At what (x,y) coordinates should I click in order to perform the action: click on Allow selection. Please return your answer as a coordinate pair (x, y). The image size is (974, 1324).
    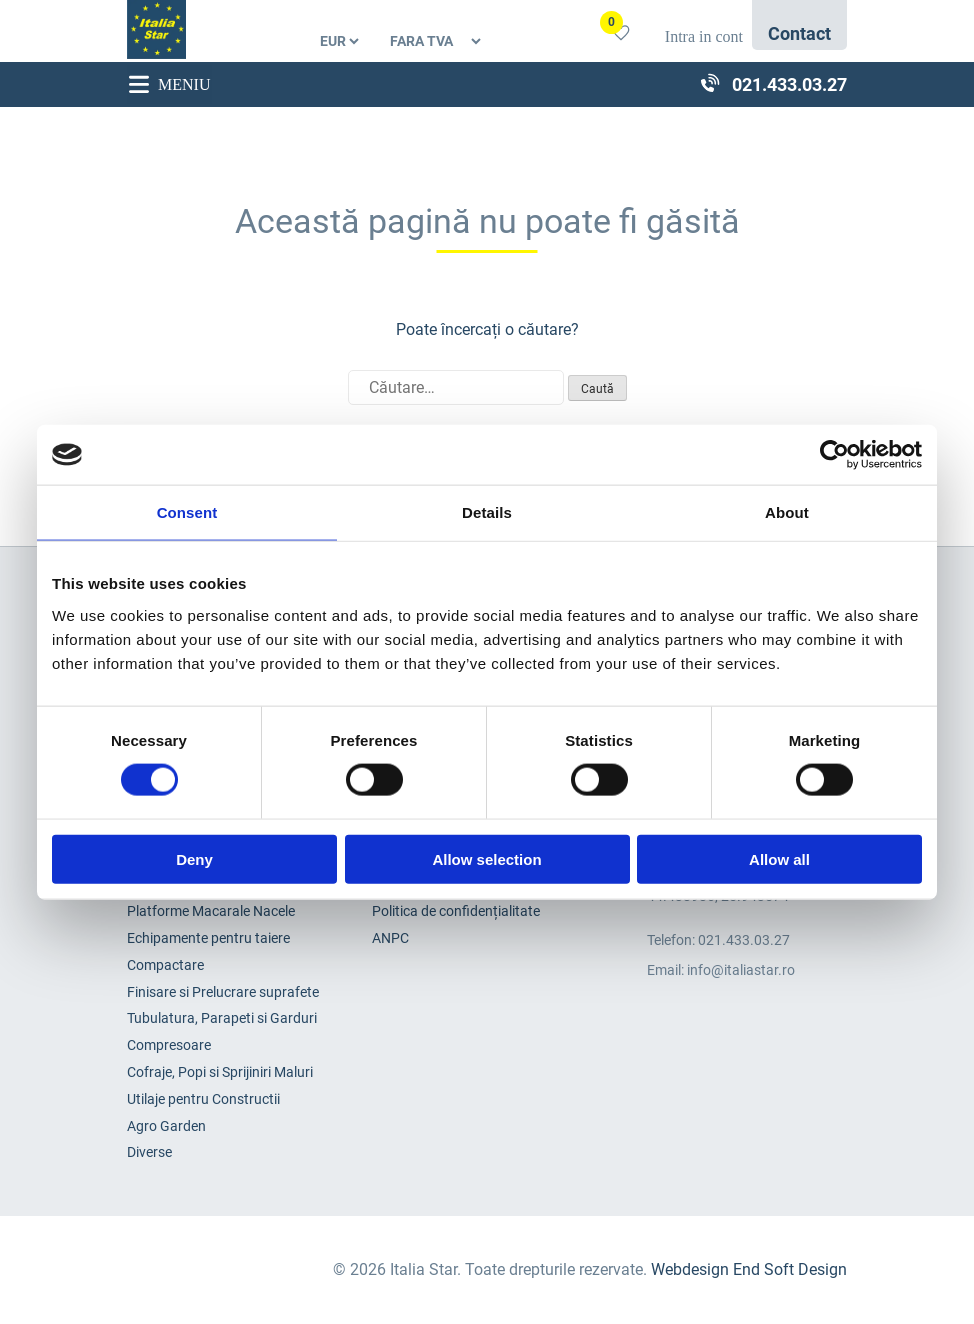
    Looking at the image, I should click on (486, 858).